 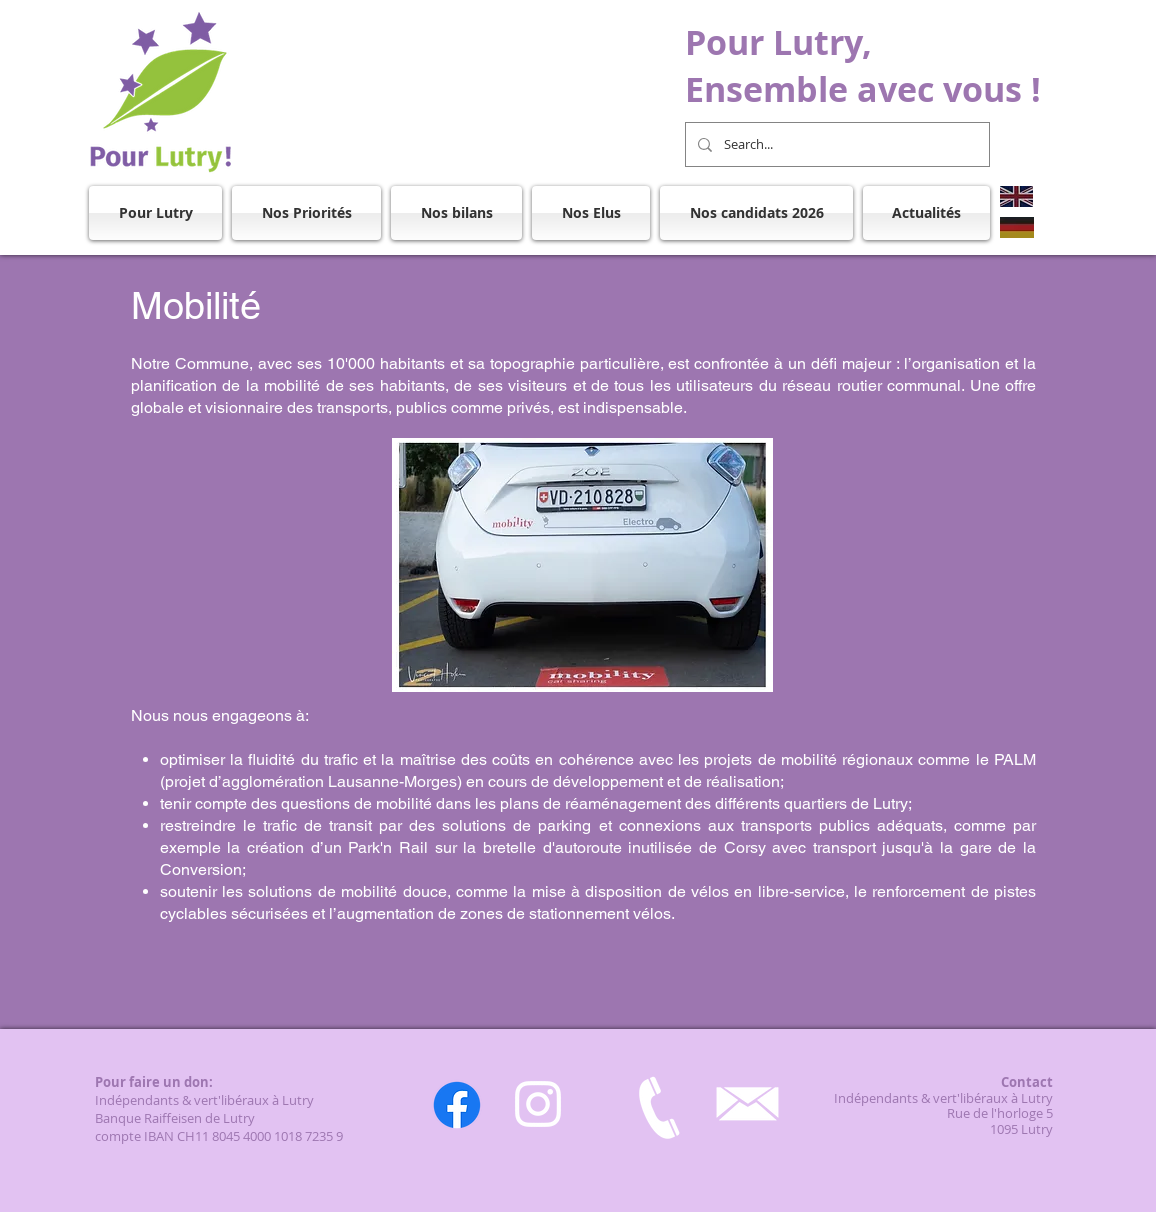 What do you see at coordinates (538, 1104) in the screenshot?
I see `[Instagram]` at bounding box center [538, 1104].